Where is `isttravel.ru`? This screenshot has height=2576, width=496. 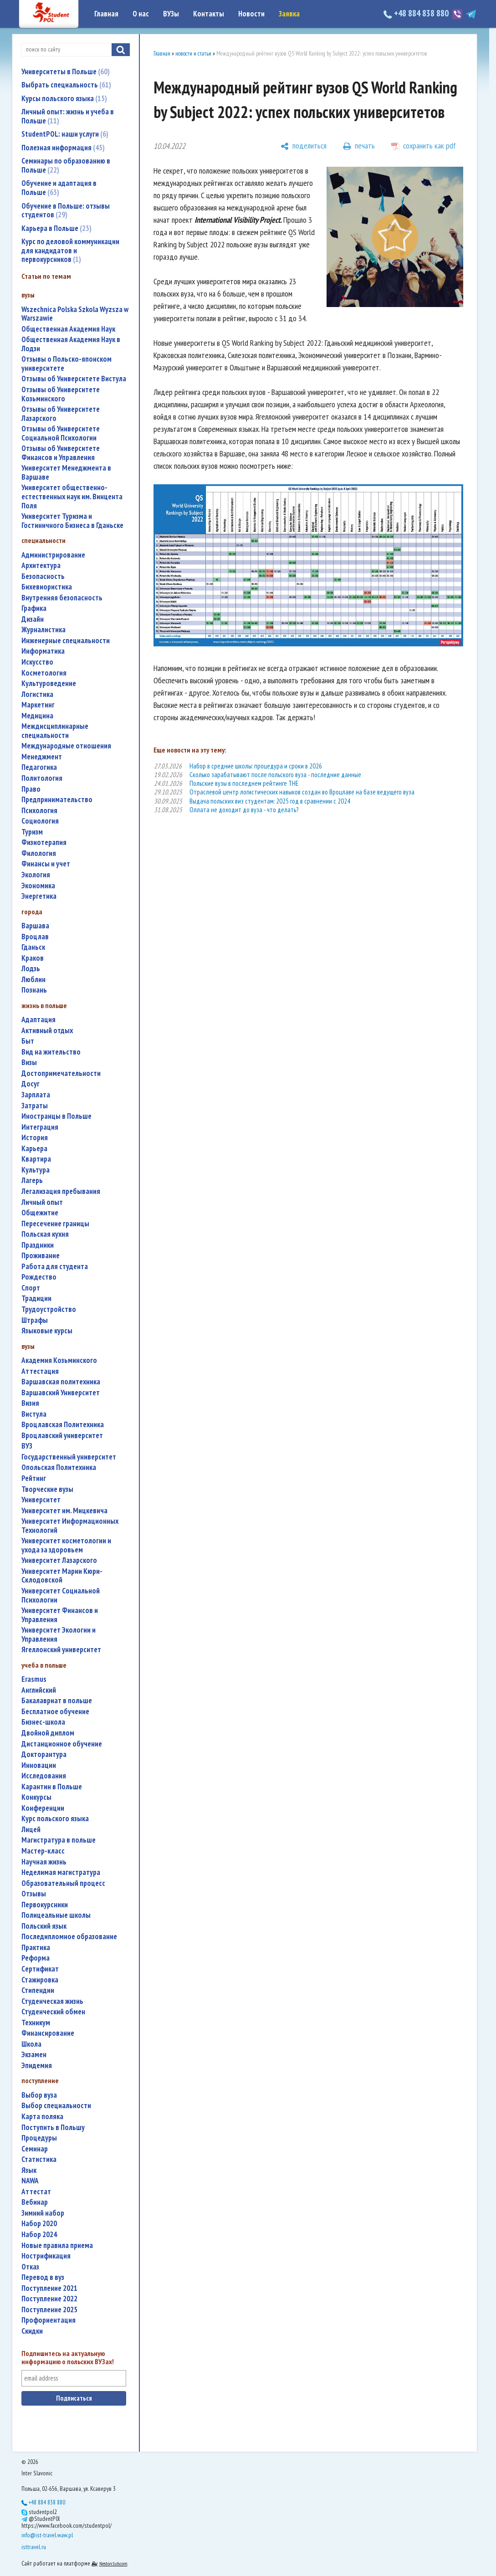
isttravel.ru is located at coordinates (33, 2547).